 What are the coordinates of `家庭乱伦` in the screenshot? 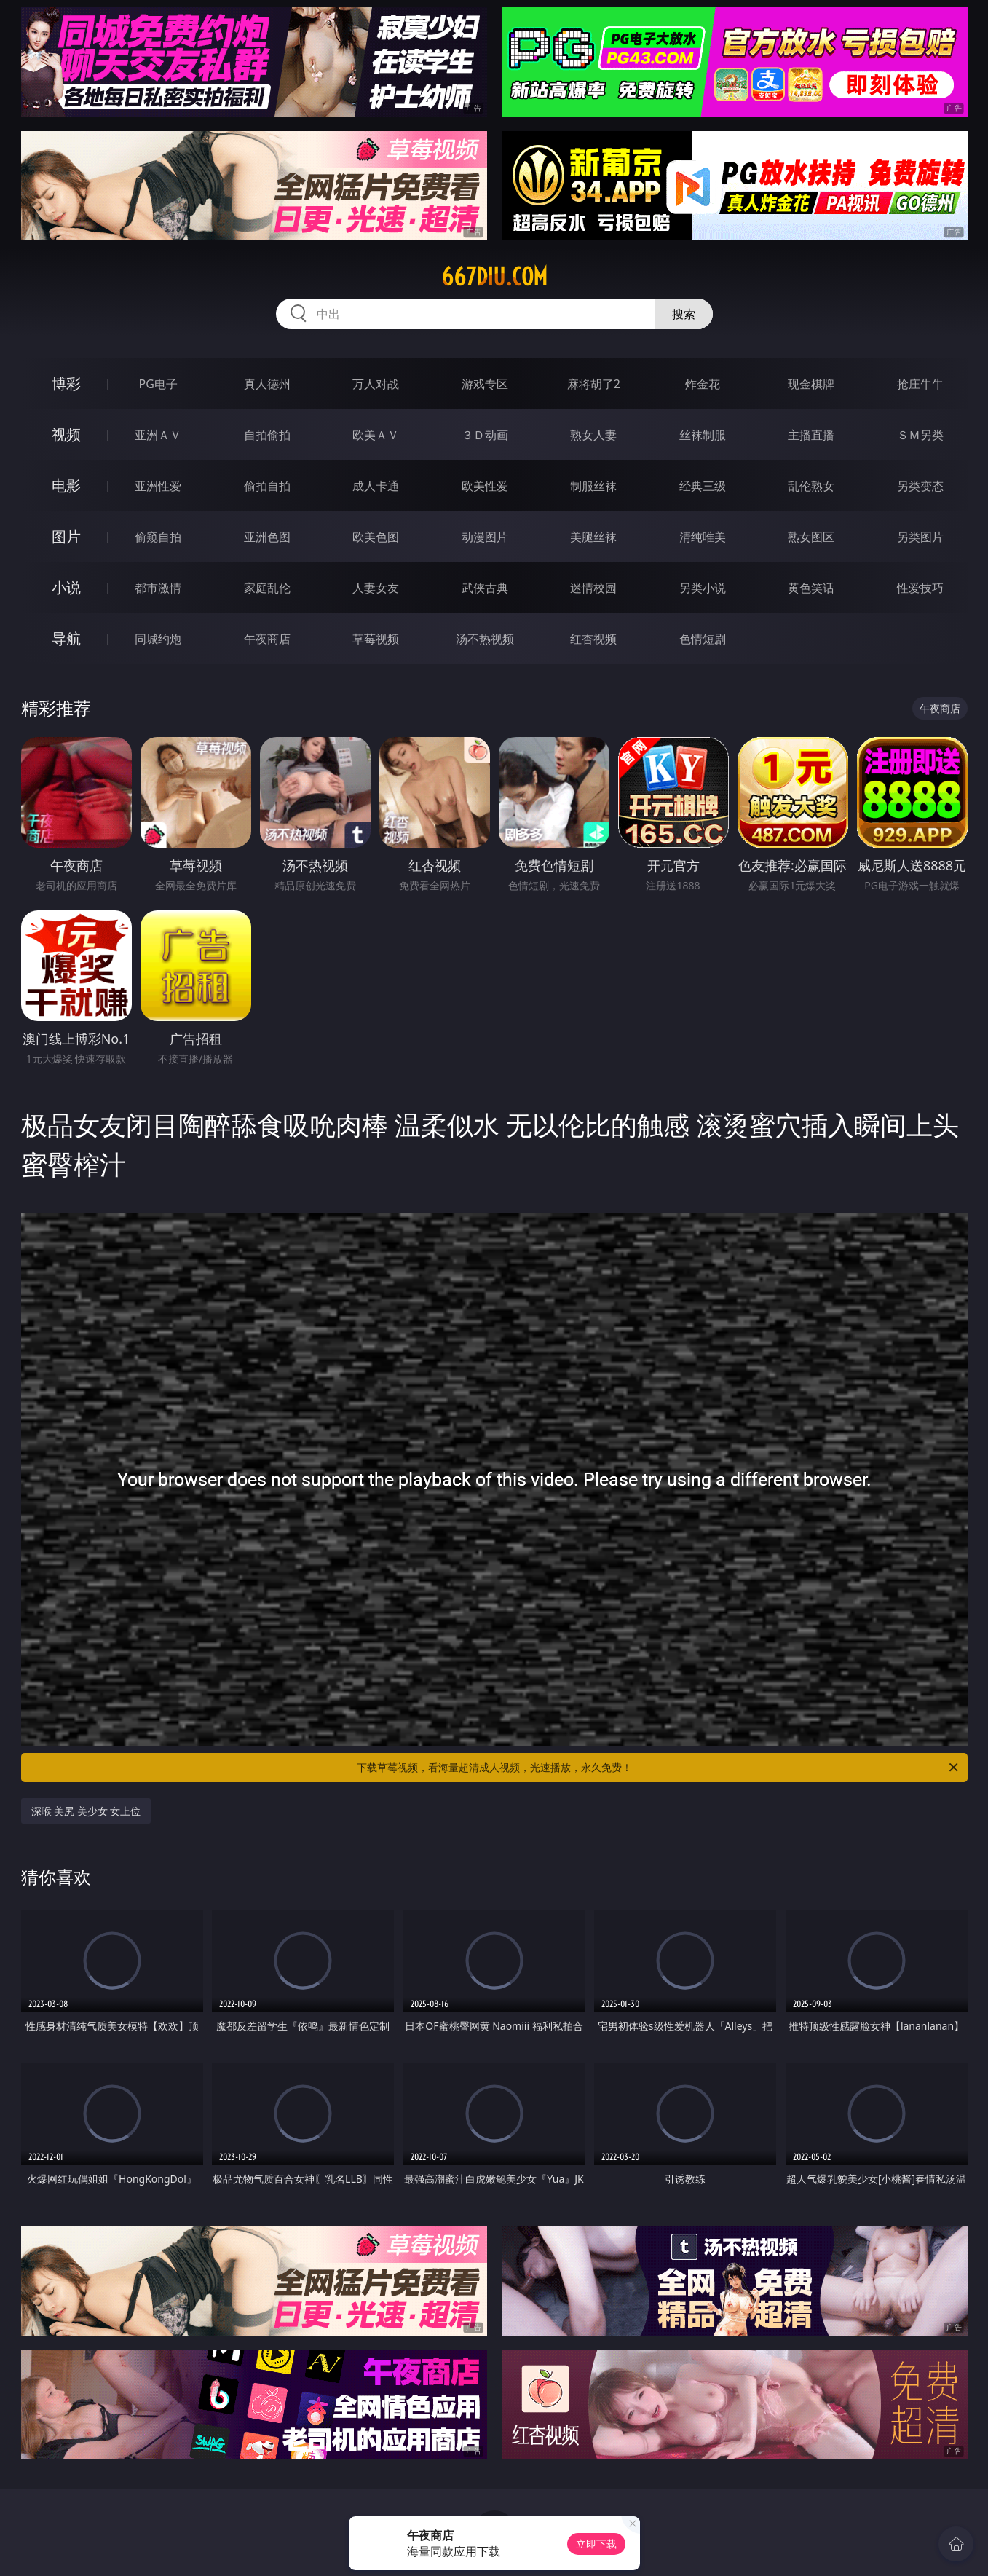 It's located at (267, 588).